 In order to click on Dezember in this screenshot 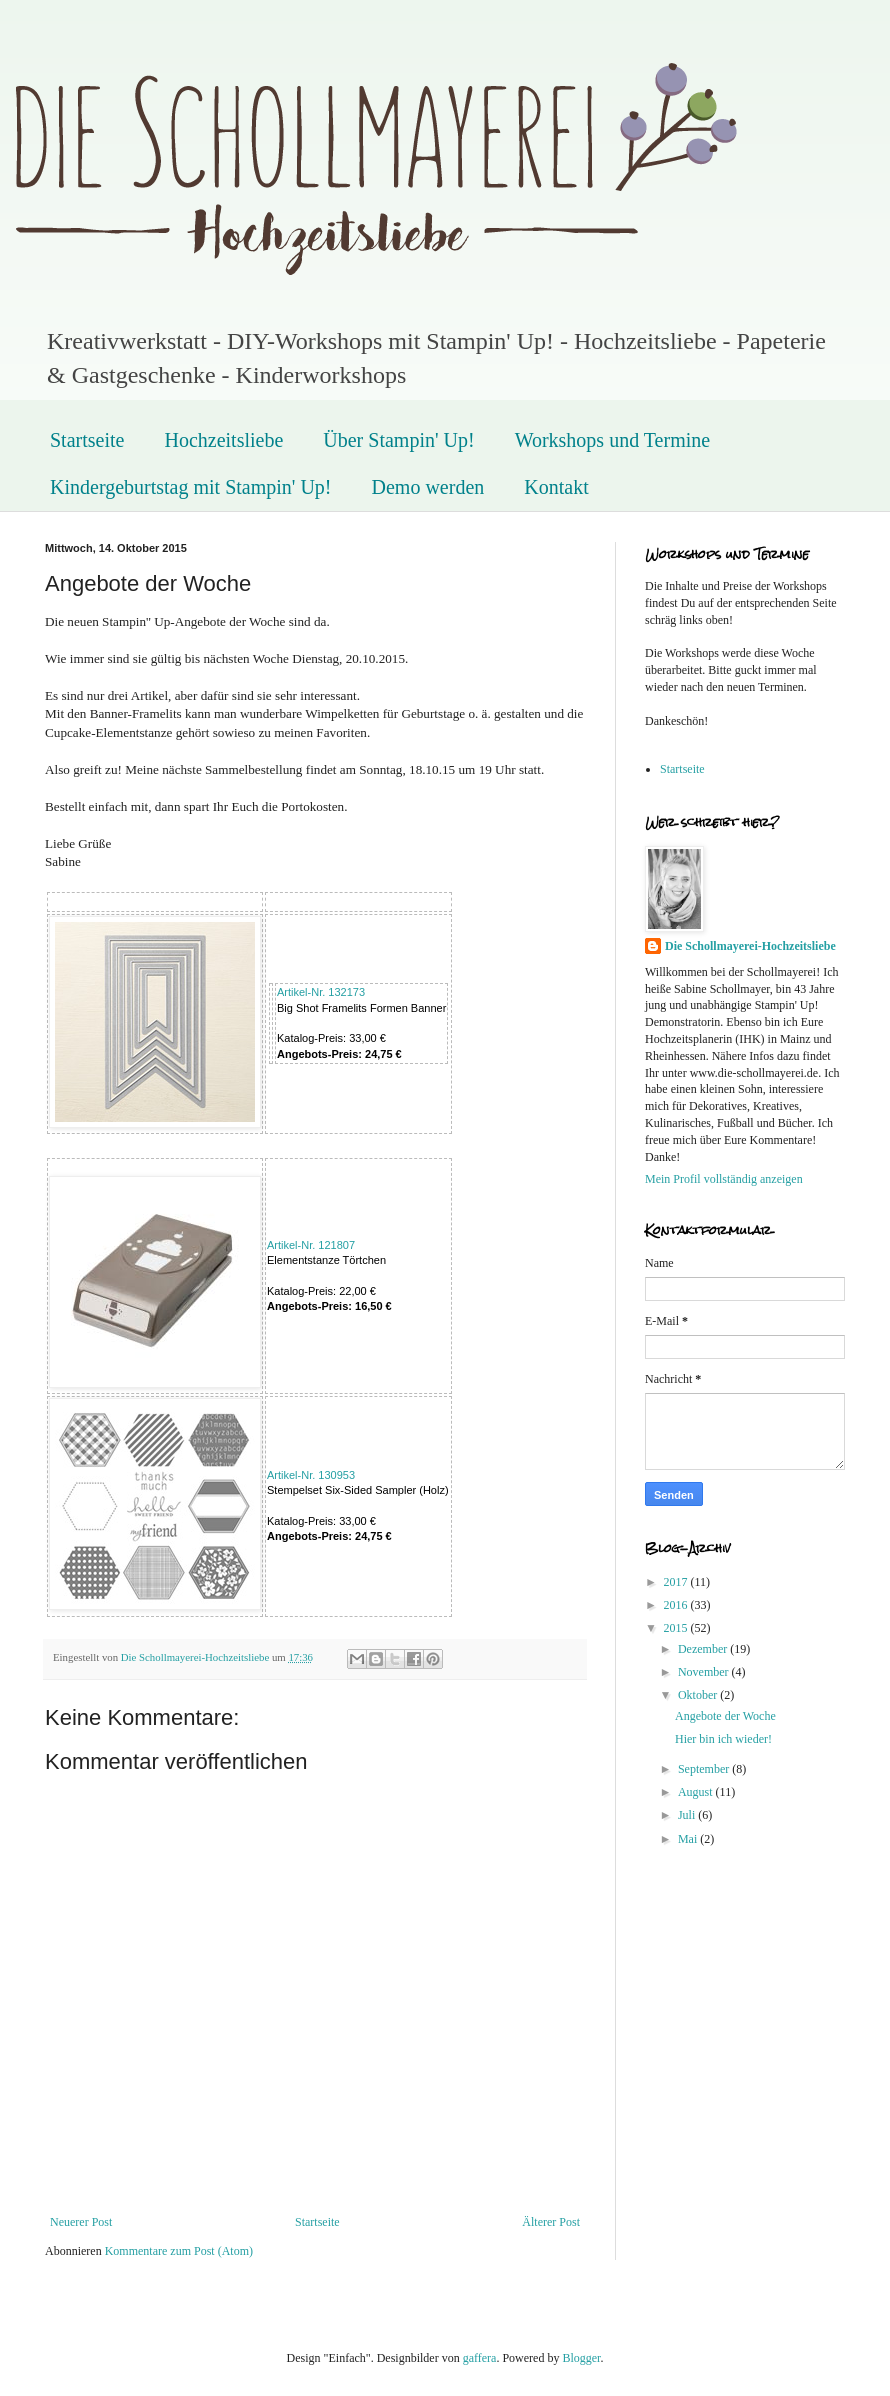, I will do `click(704, 1649)`.